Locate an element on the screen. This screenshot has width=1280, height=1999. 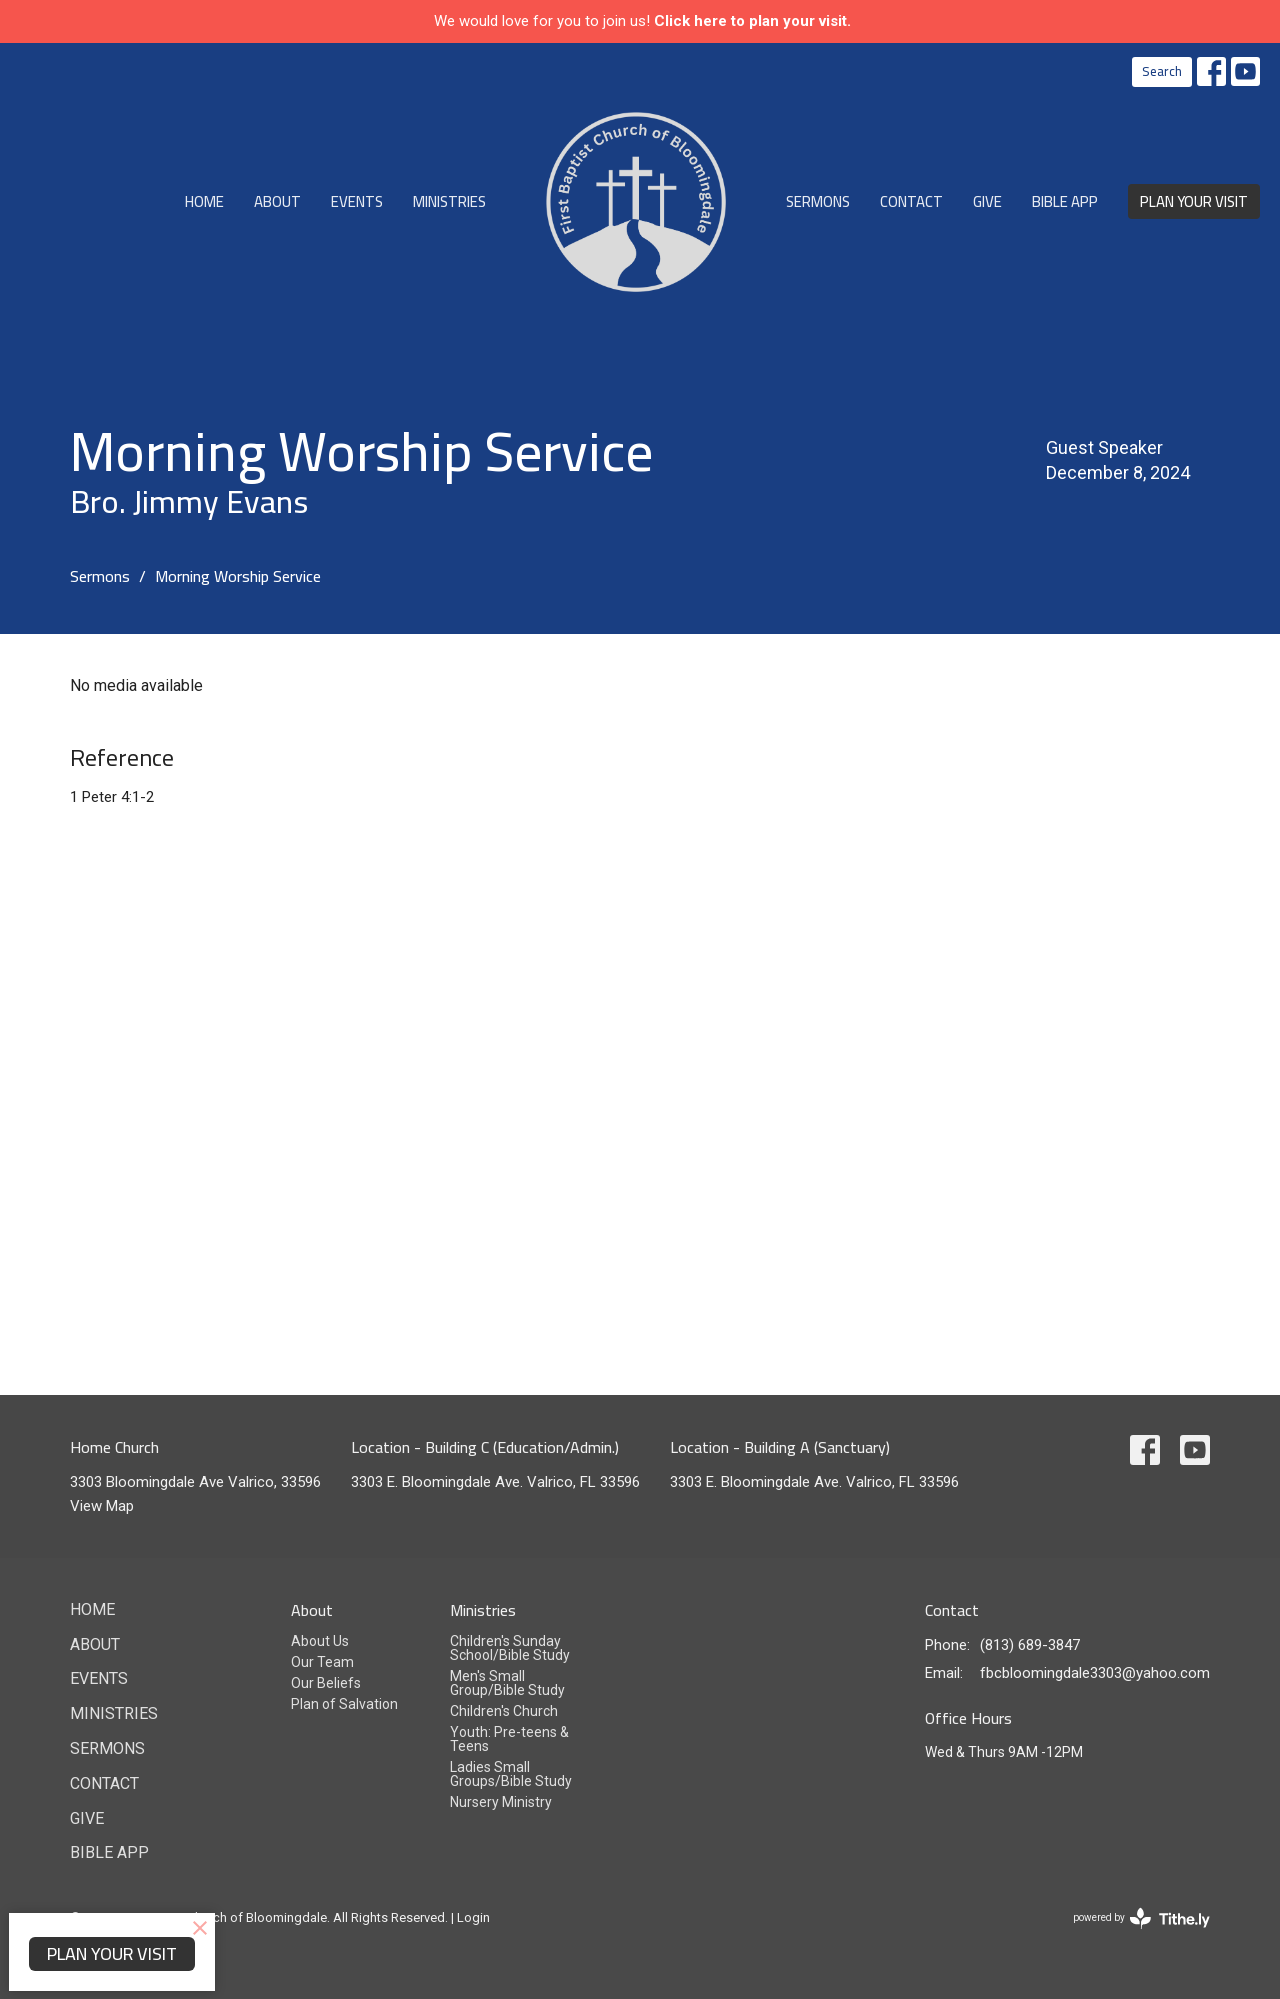
View Map is located at coordinates (102, 1506).